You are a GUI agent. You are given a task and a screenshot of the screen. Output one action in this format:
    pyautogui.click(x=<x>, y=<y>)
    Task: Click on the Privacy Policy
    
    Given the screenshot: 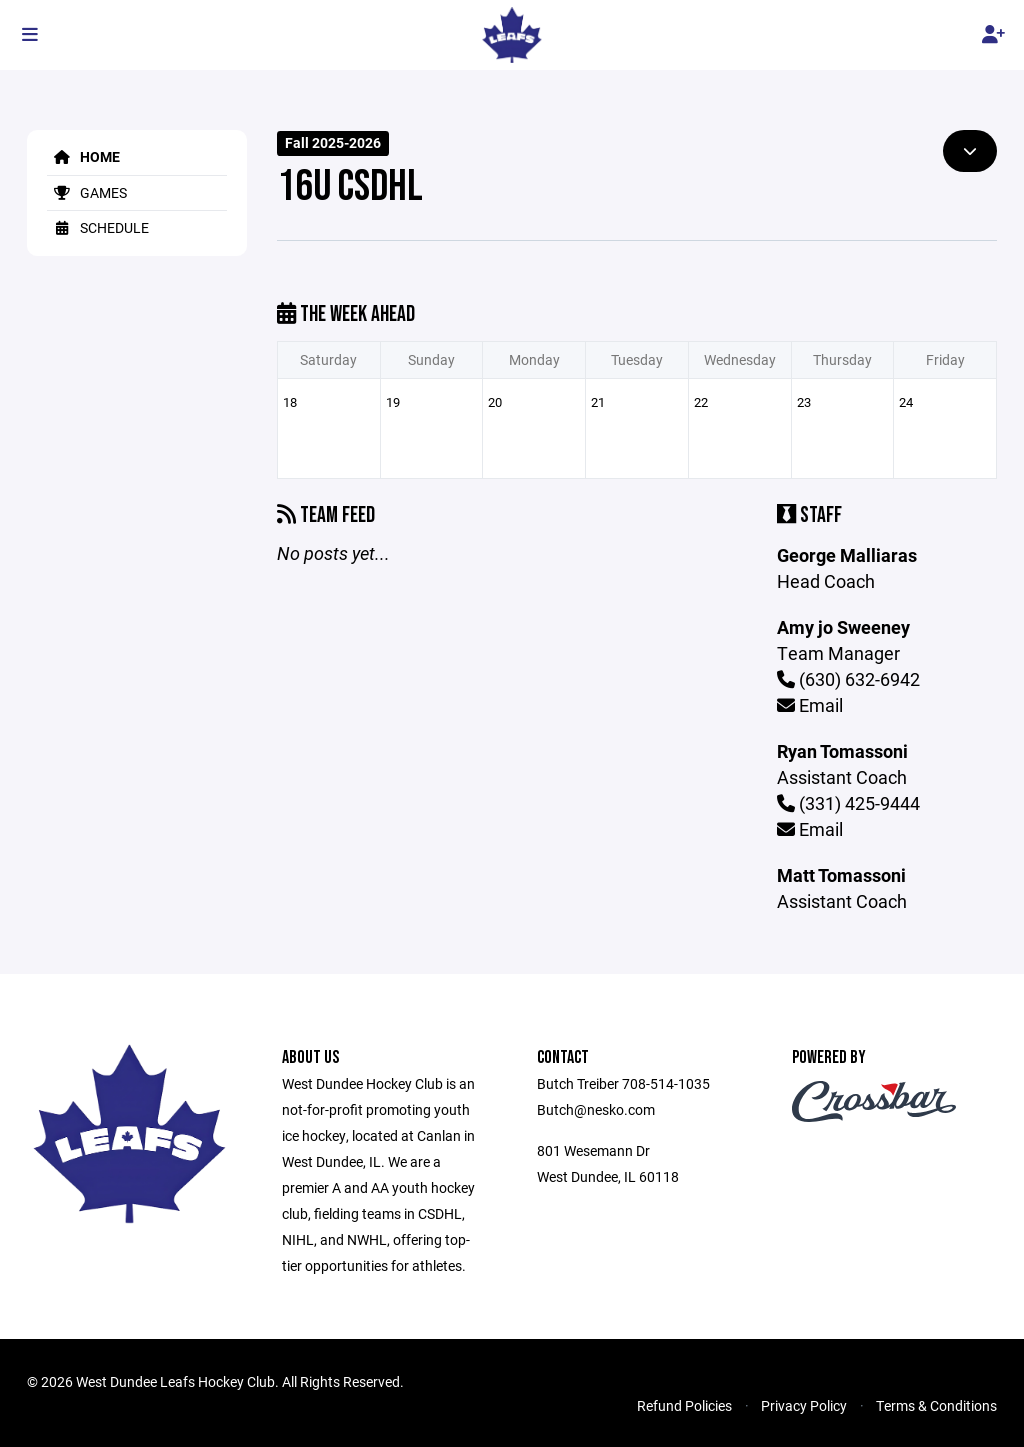 What is the action you would take?
    pyautogui.click(x=804, y=1405)
    